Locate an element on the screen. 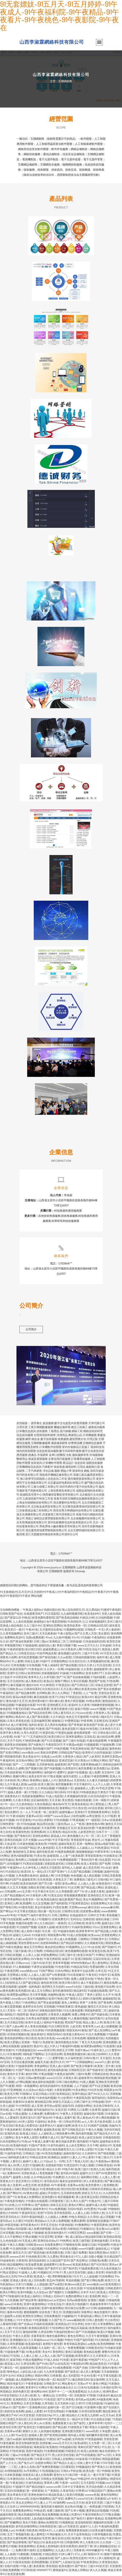 The image size is (122, 2576). 亚洲狼人 is located at coordinates (9, 2320).